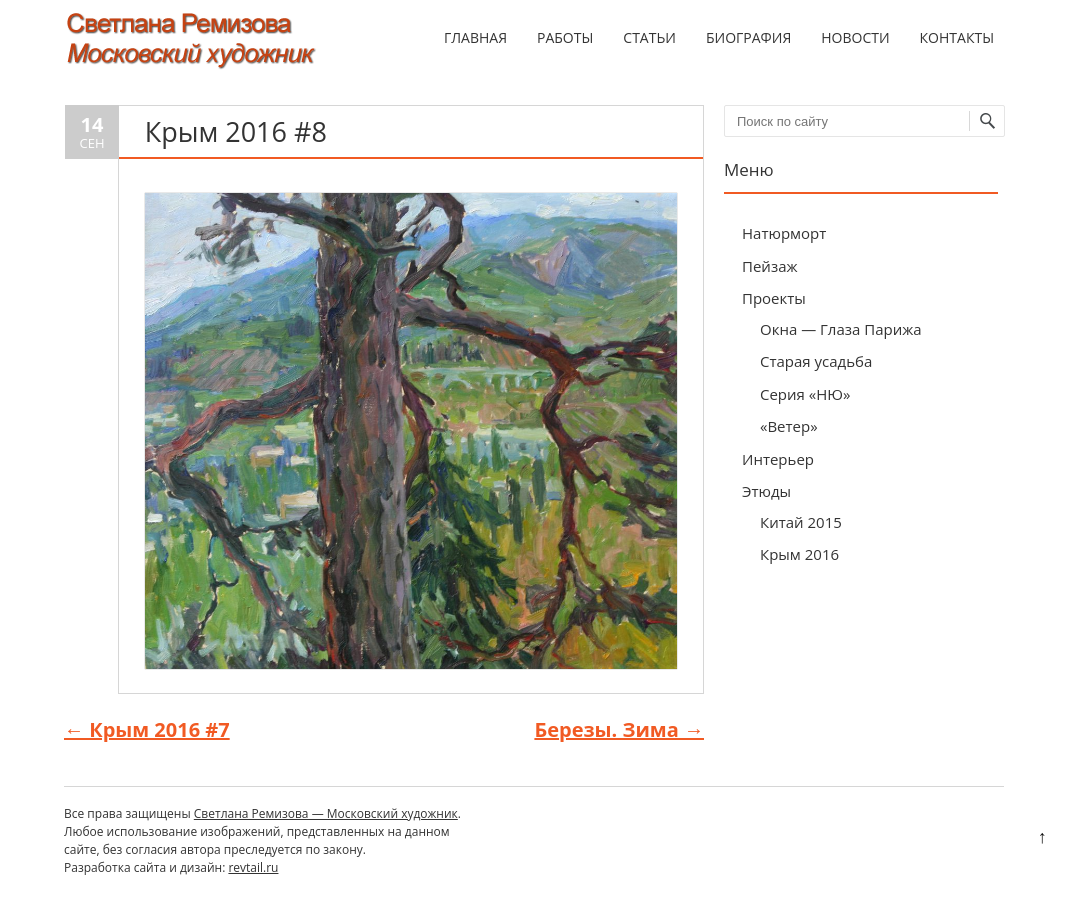 This screenshot has width=1068, height=905. What do you see at coordinates (326, 813) in the screenshot?
I see `Светлана Ремизова — Московский художник` at bounding box center [326, 813].